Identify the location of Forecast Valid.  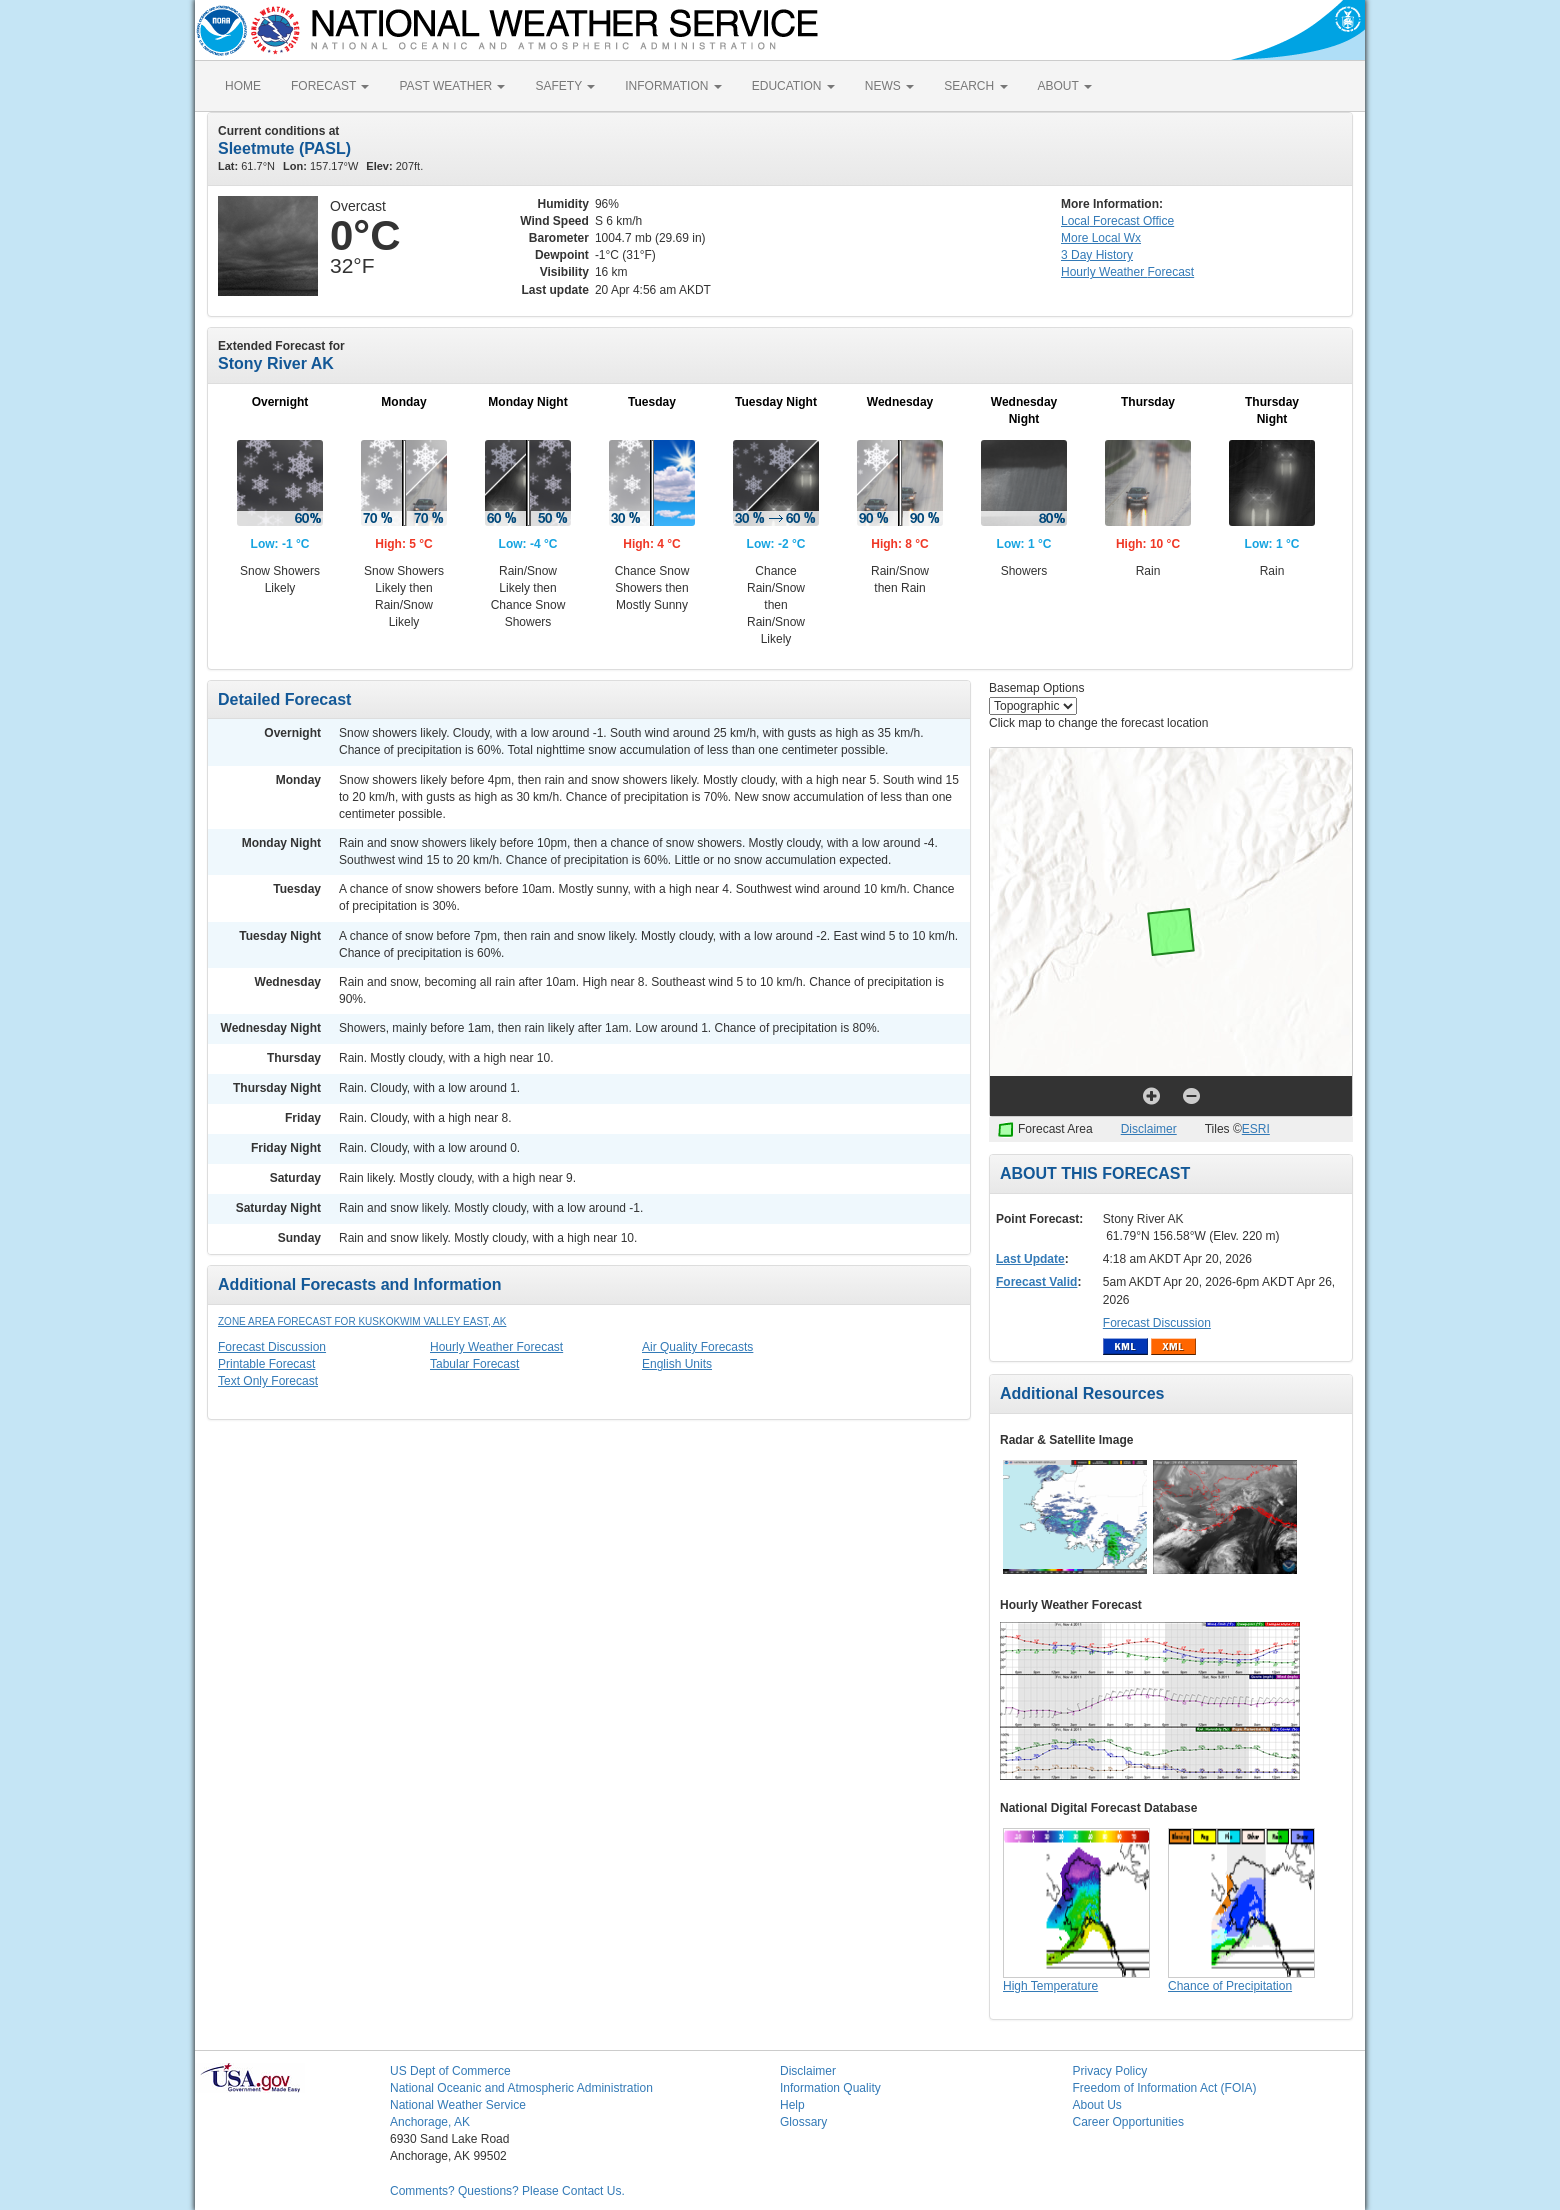
(1036, 1282).